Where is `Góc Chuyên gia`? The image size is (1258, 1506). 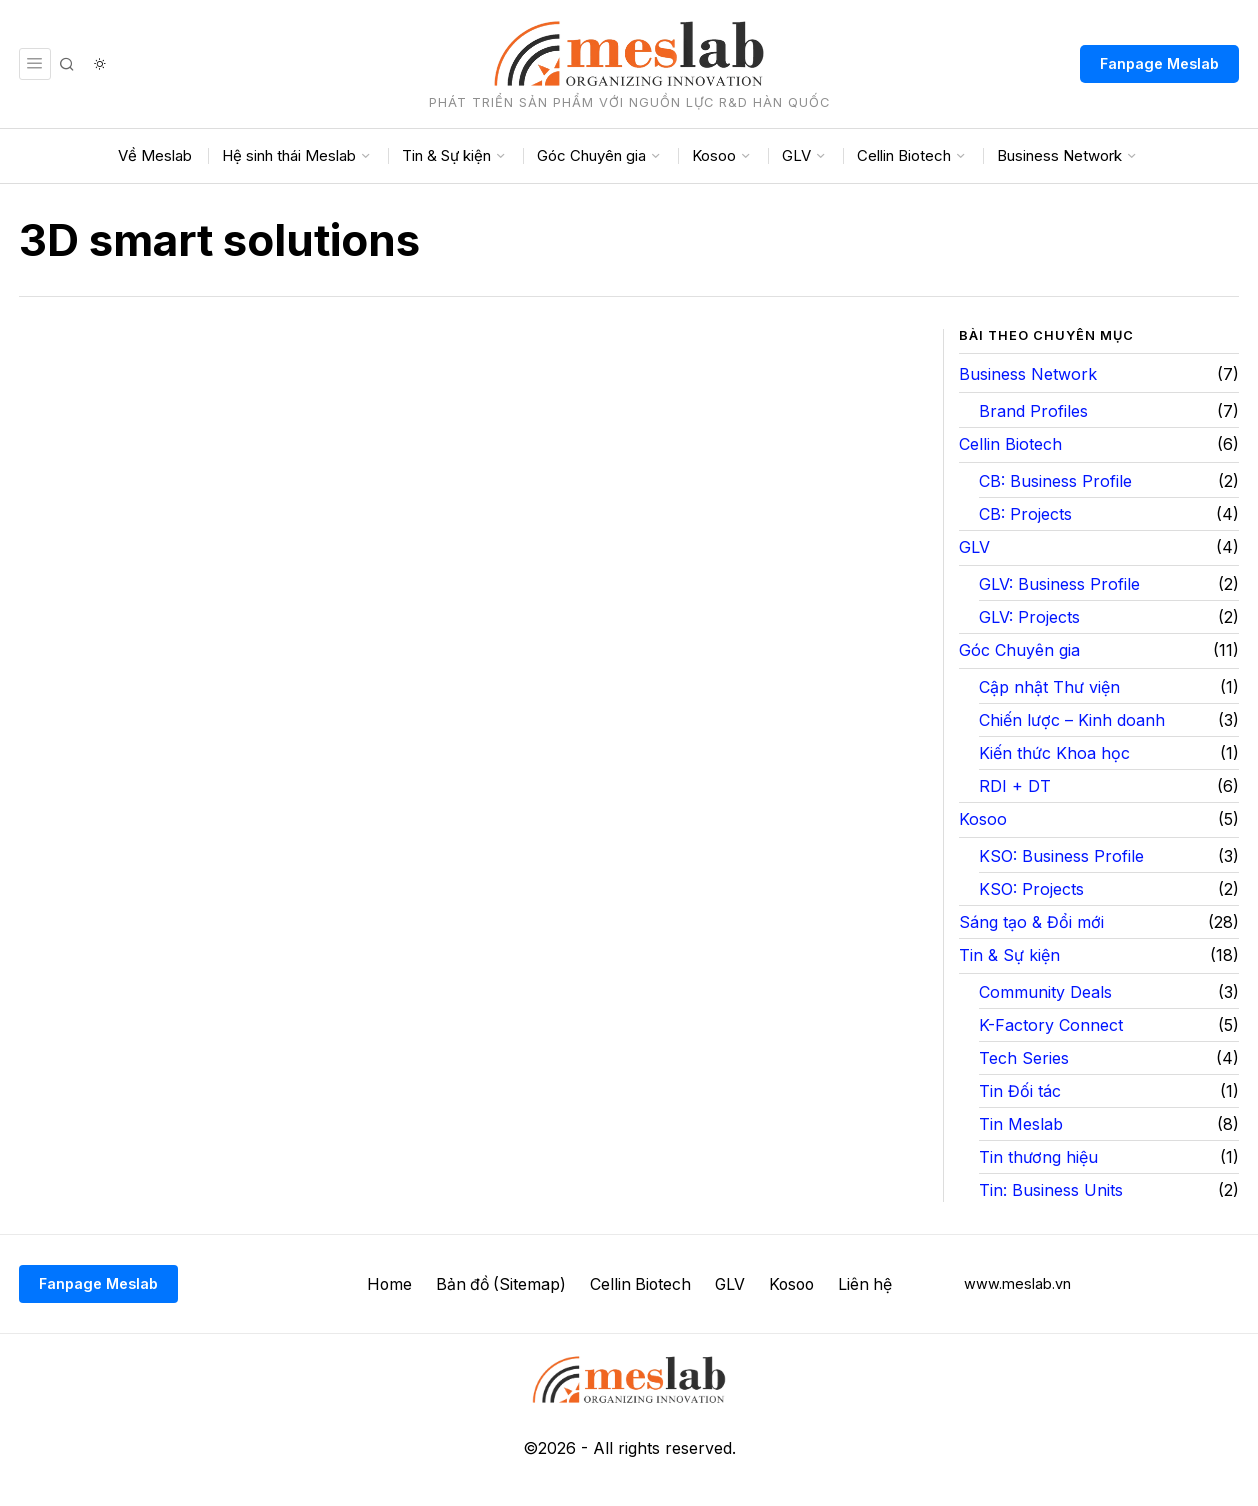
Góc Chuyên gia is located at coordinates (1019, 650).